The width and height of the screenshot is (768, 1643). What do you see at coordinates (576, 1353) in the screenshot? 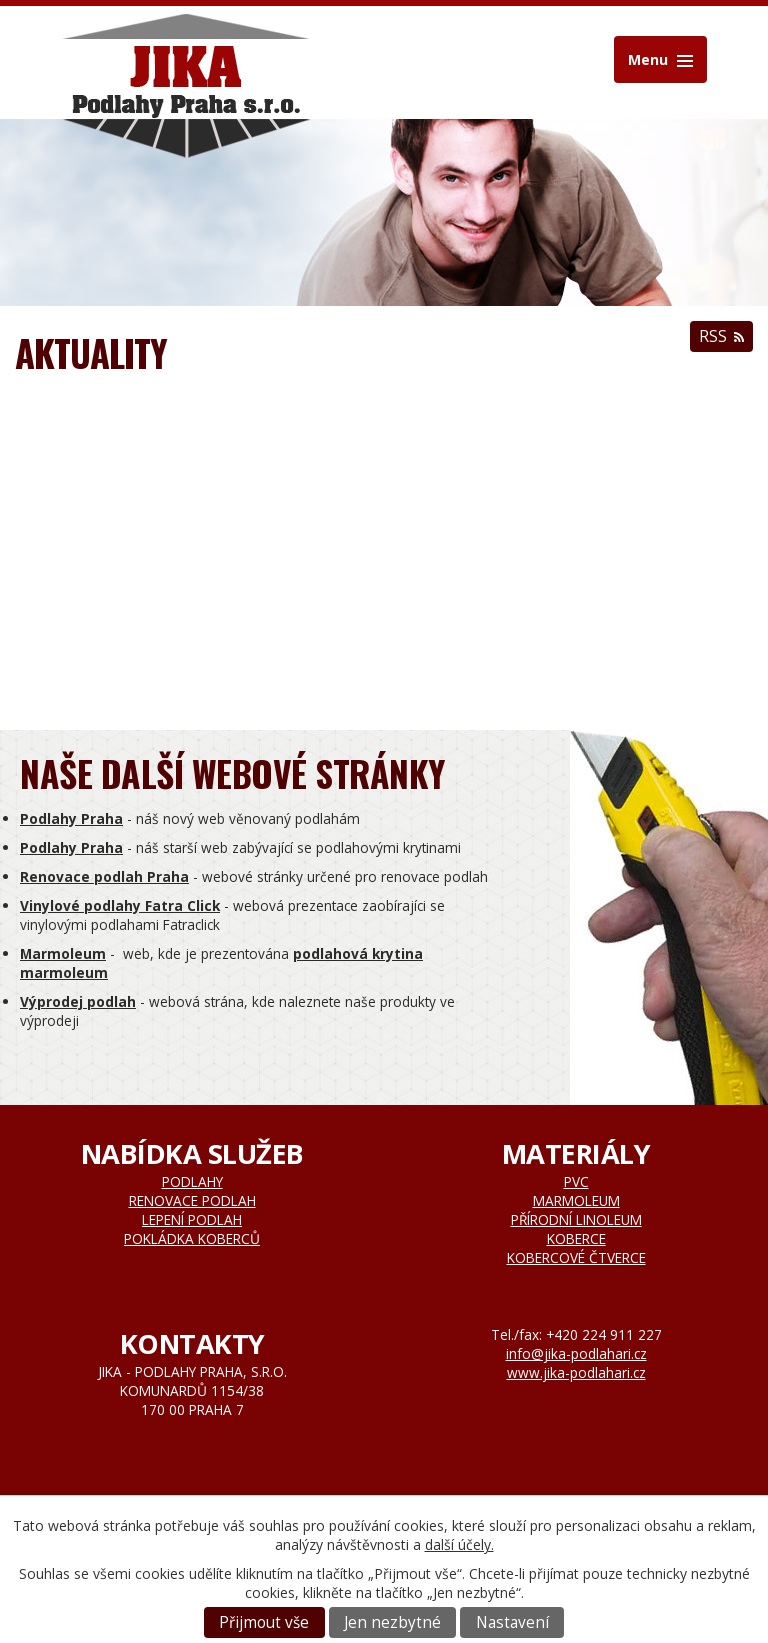
I see `info@jika-podlahari.cz` at bounding box center [576, 1353].